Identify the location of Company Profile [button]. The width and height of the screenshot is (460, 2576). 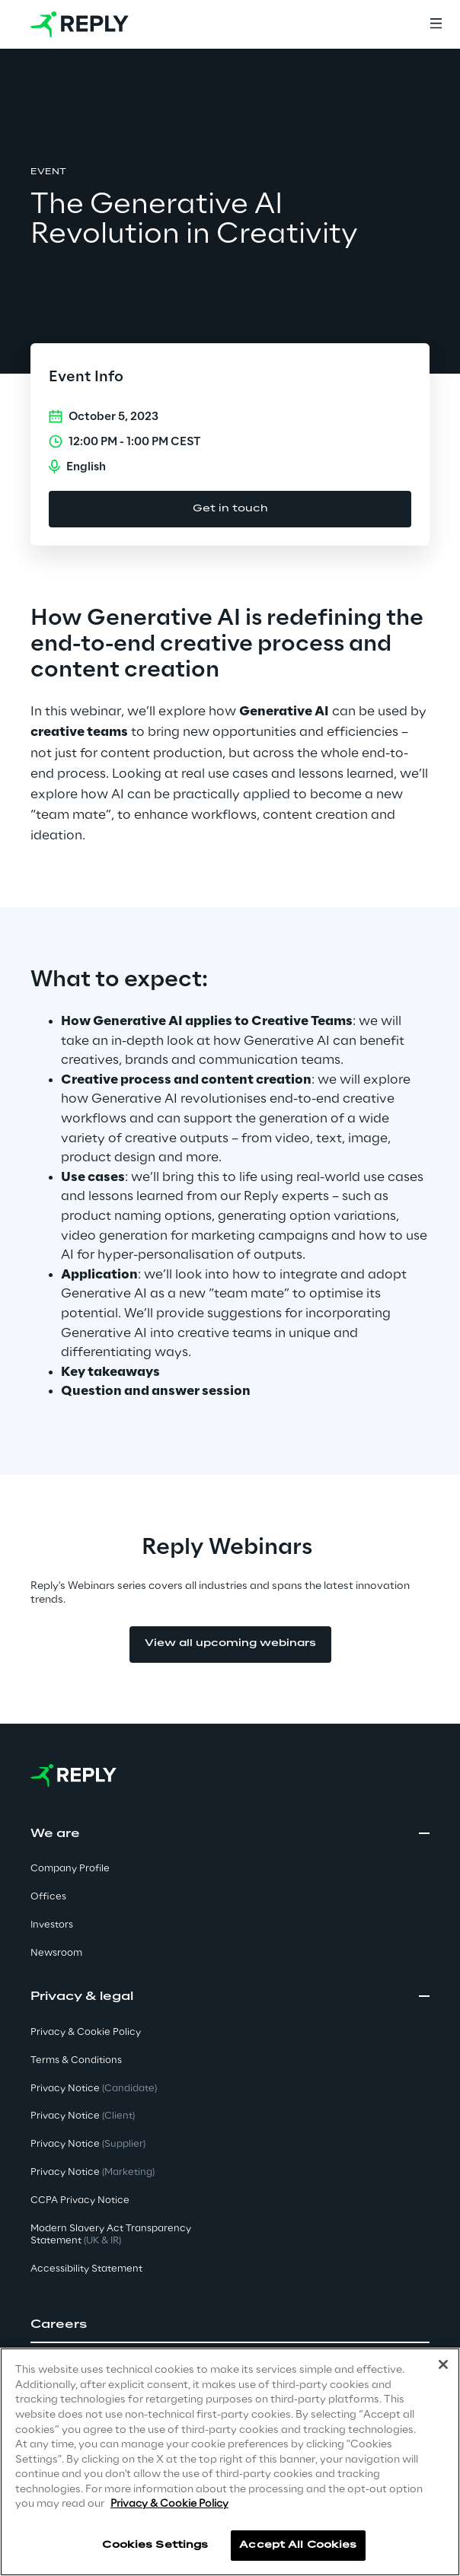
(70, 1869).